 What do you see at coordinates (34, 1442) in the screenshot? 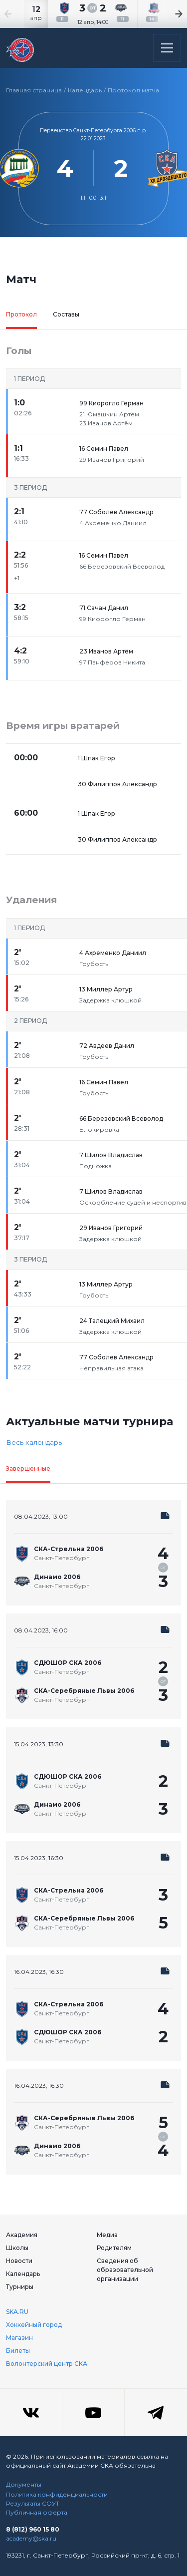
I see `Весь календарь` at bounding box center [34, 1442].